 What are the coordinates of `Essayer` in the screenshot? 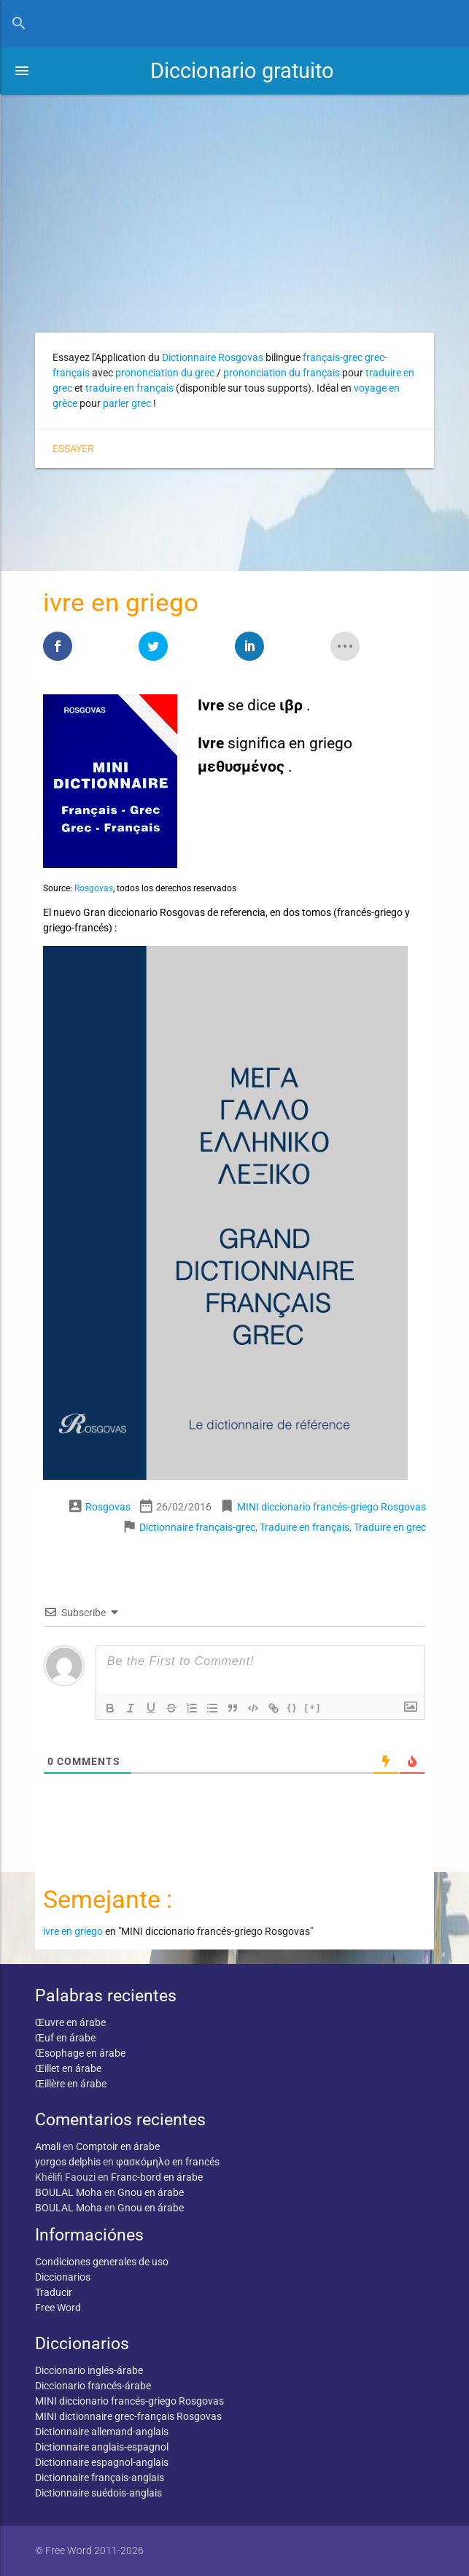 It's located at (73, 448).